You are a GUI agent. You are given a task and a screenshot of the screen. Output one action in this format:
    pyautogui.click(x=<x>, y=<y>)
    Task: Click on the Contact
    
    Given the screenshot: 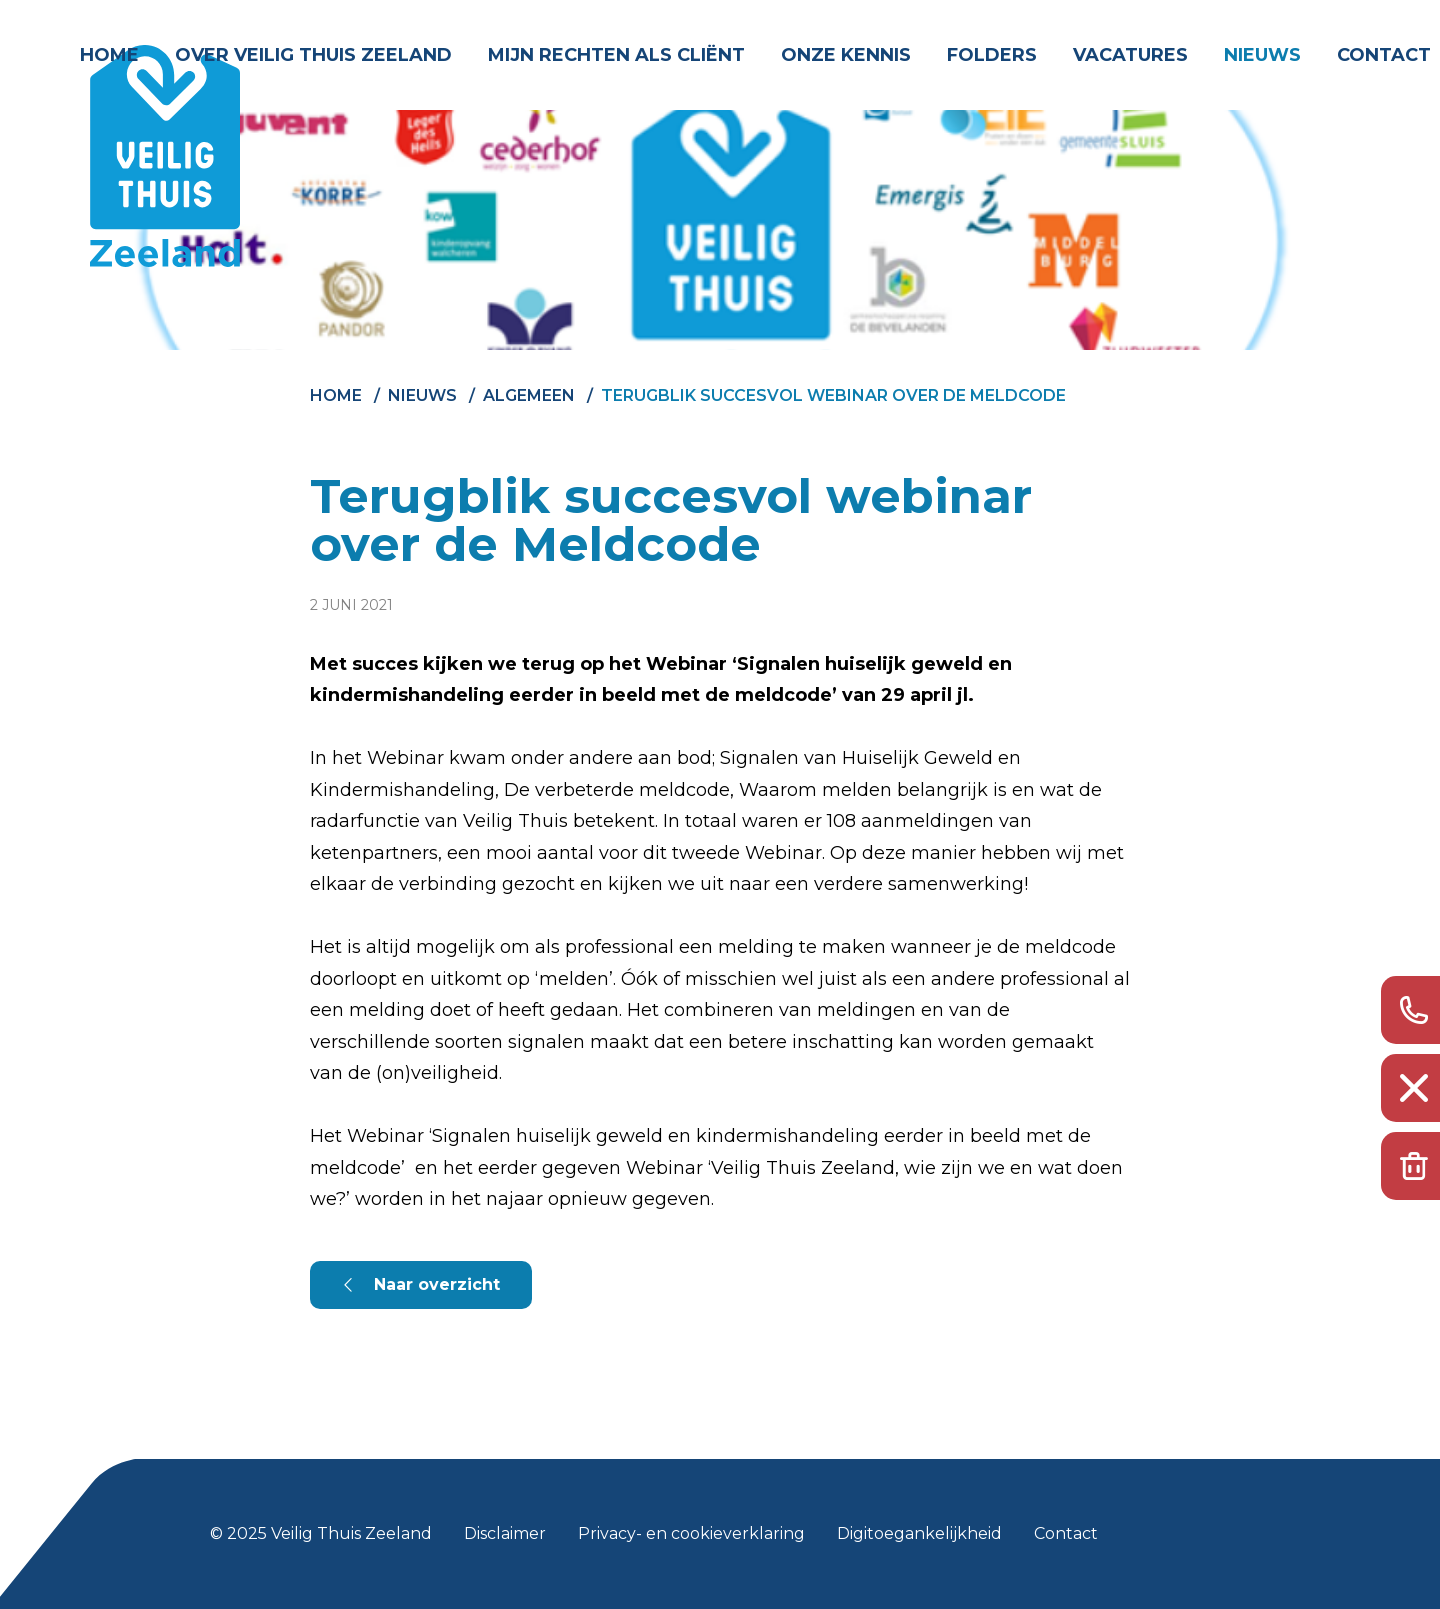 What is the action you would take?
    pyautogui.click(x=1384, y=55)
    